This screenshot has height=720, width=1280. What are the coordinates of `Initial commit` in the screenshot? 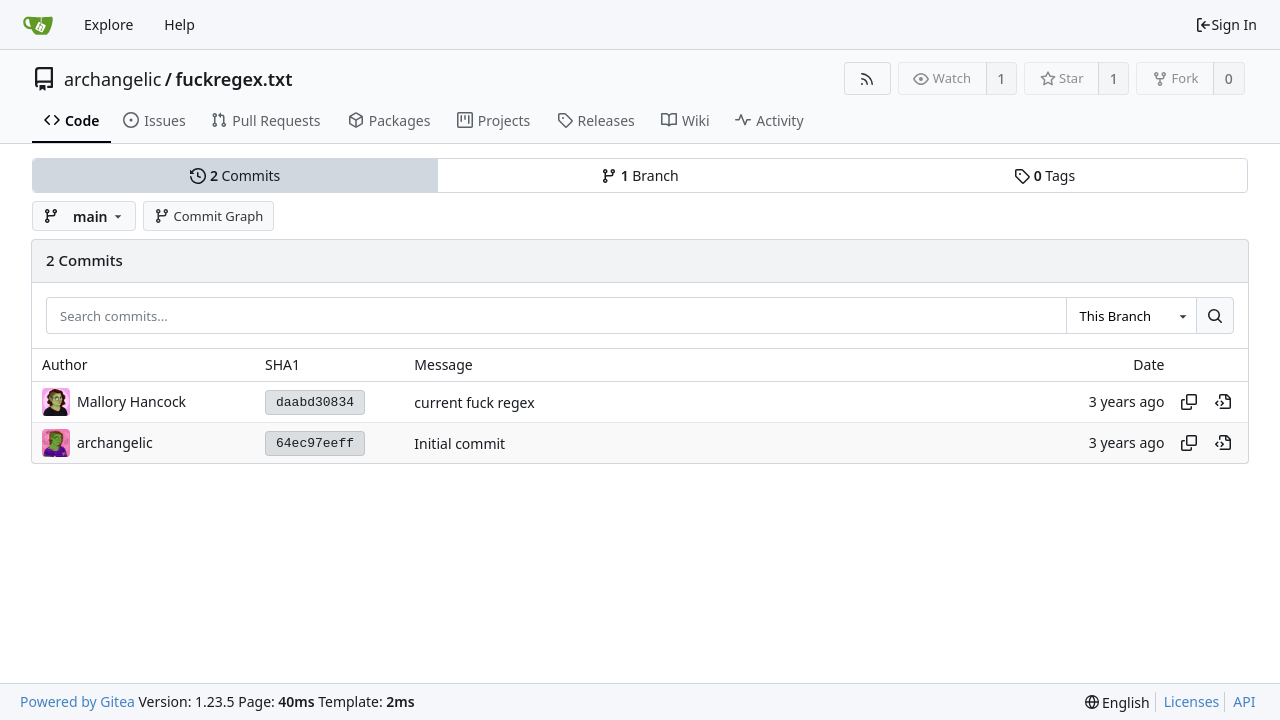 It's located at (459, 443).